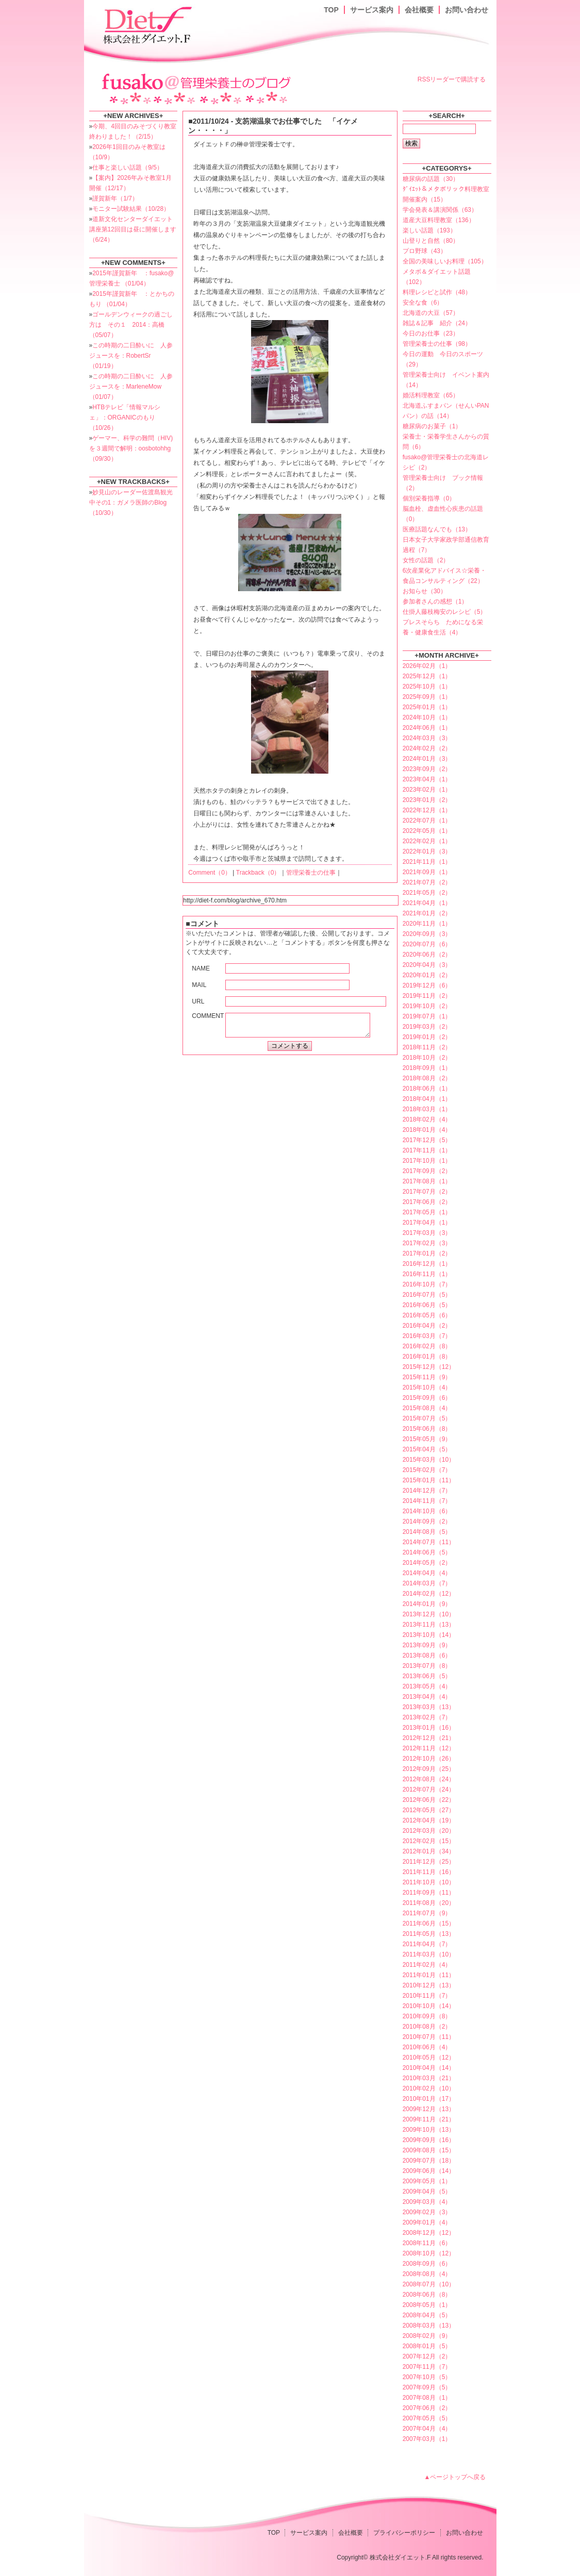  What do you see at coordinates (427, 738) in the screenshot?
I see `2024年03月（3）` at bounding box center [427, 738].